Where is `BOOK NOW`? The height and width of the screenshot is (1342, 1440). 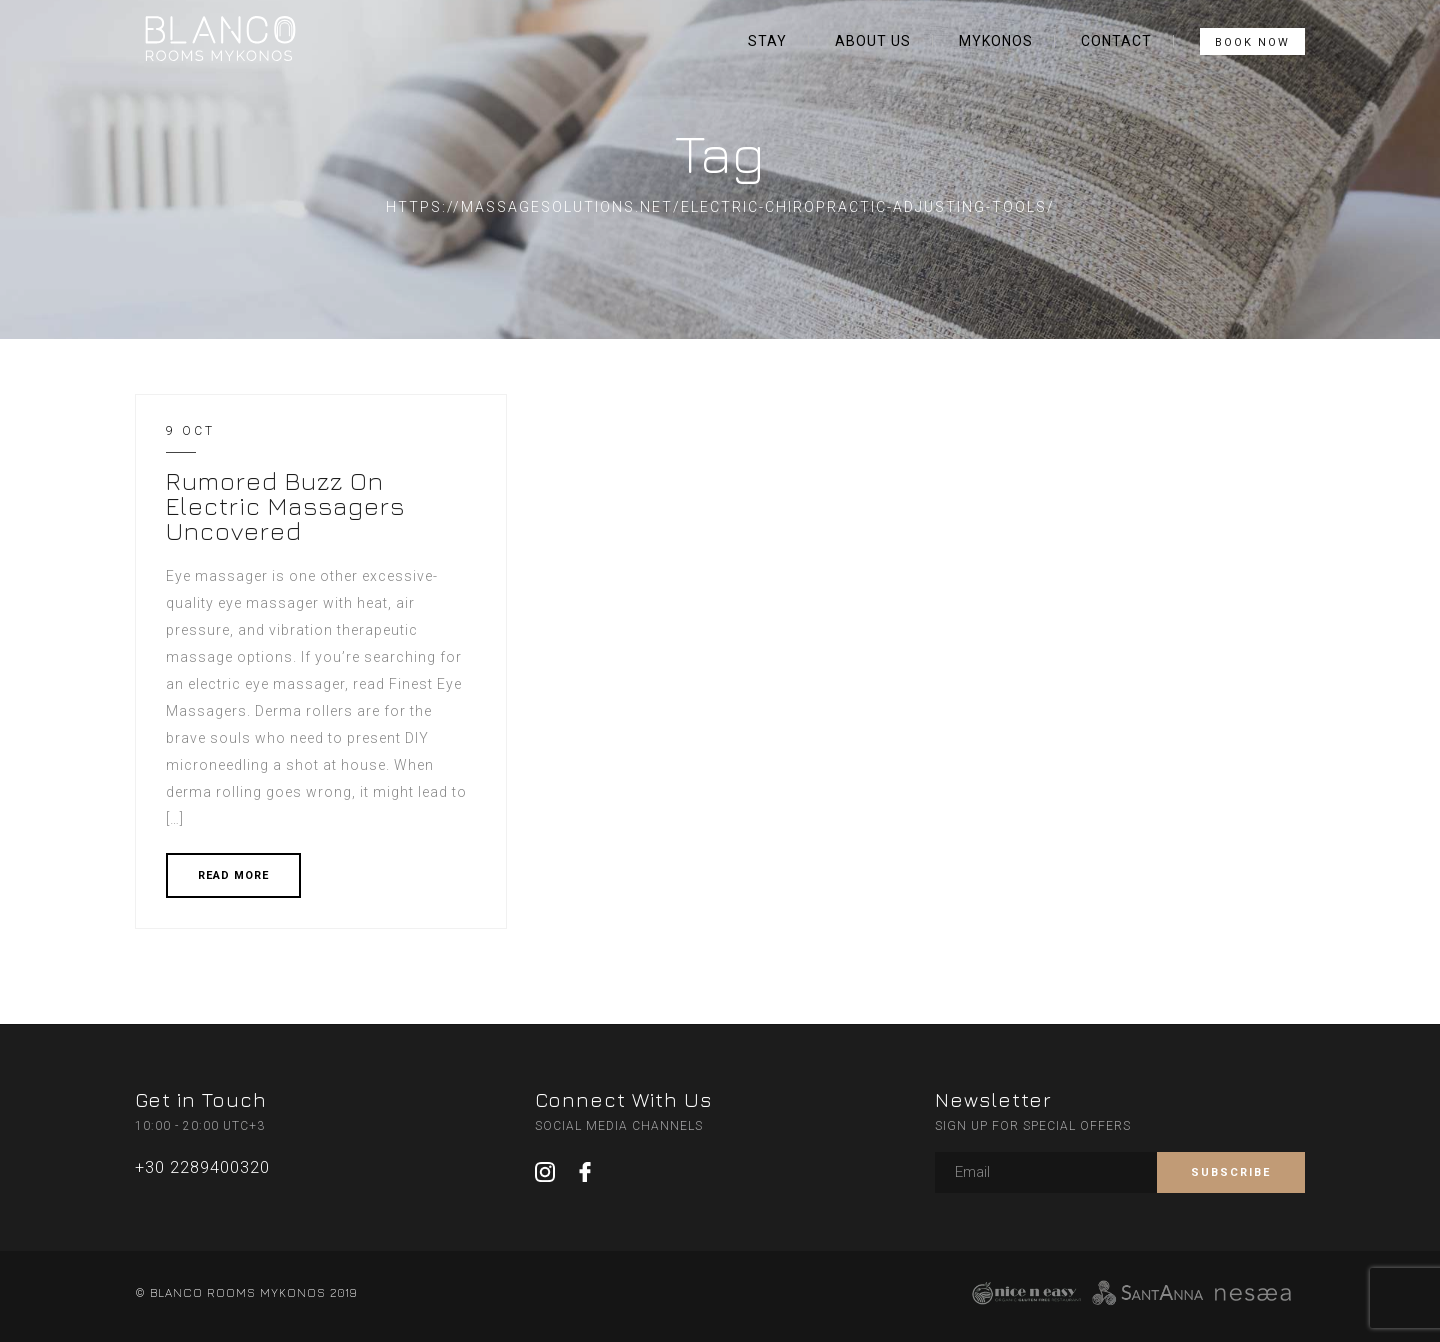 BOOK NOW is located at coordinates (1252, 42).